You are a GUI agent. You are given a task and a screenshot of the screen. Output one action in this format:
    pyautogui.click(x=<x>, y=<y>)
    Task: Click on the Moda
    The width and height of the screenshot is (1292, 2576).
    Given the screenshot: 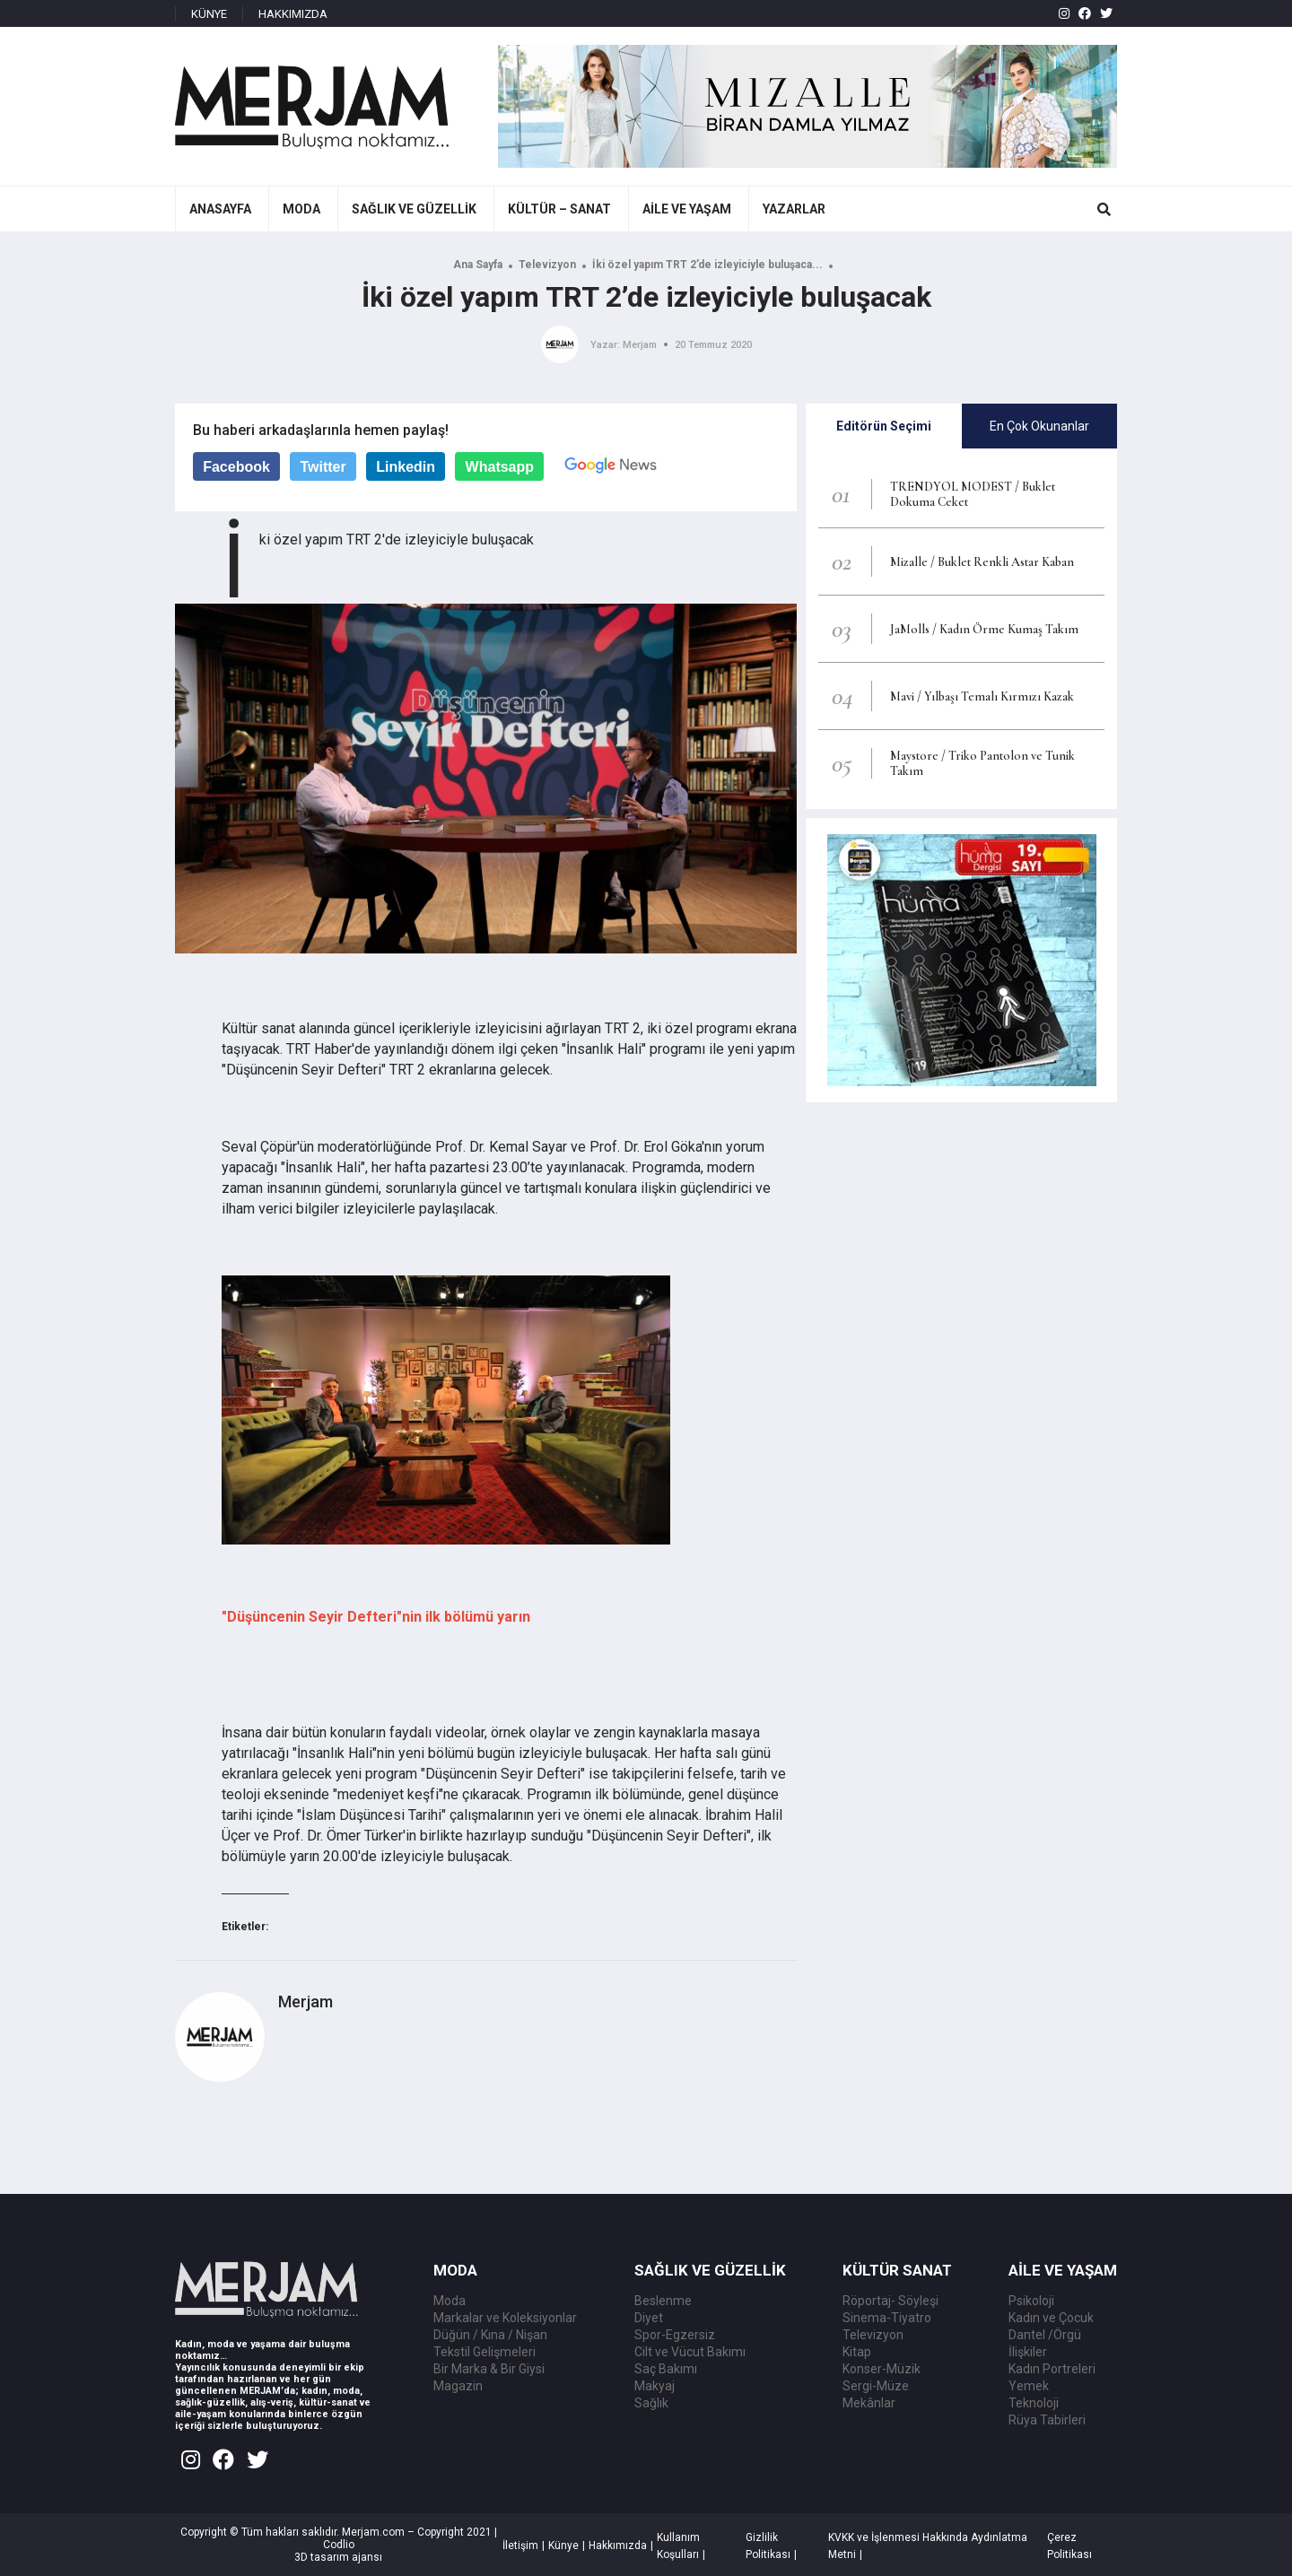 What is the action you would take?
    pyautogui.click(x=449, y=2300)
    